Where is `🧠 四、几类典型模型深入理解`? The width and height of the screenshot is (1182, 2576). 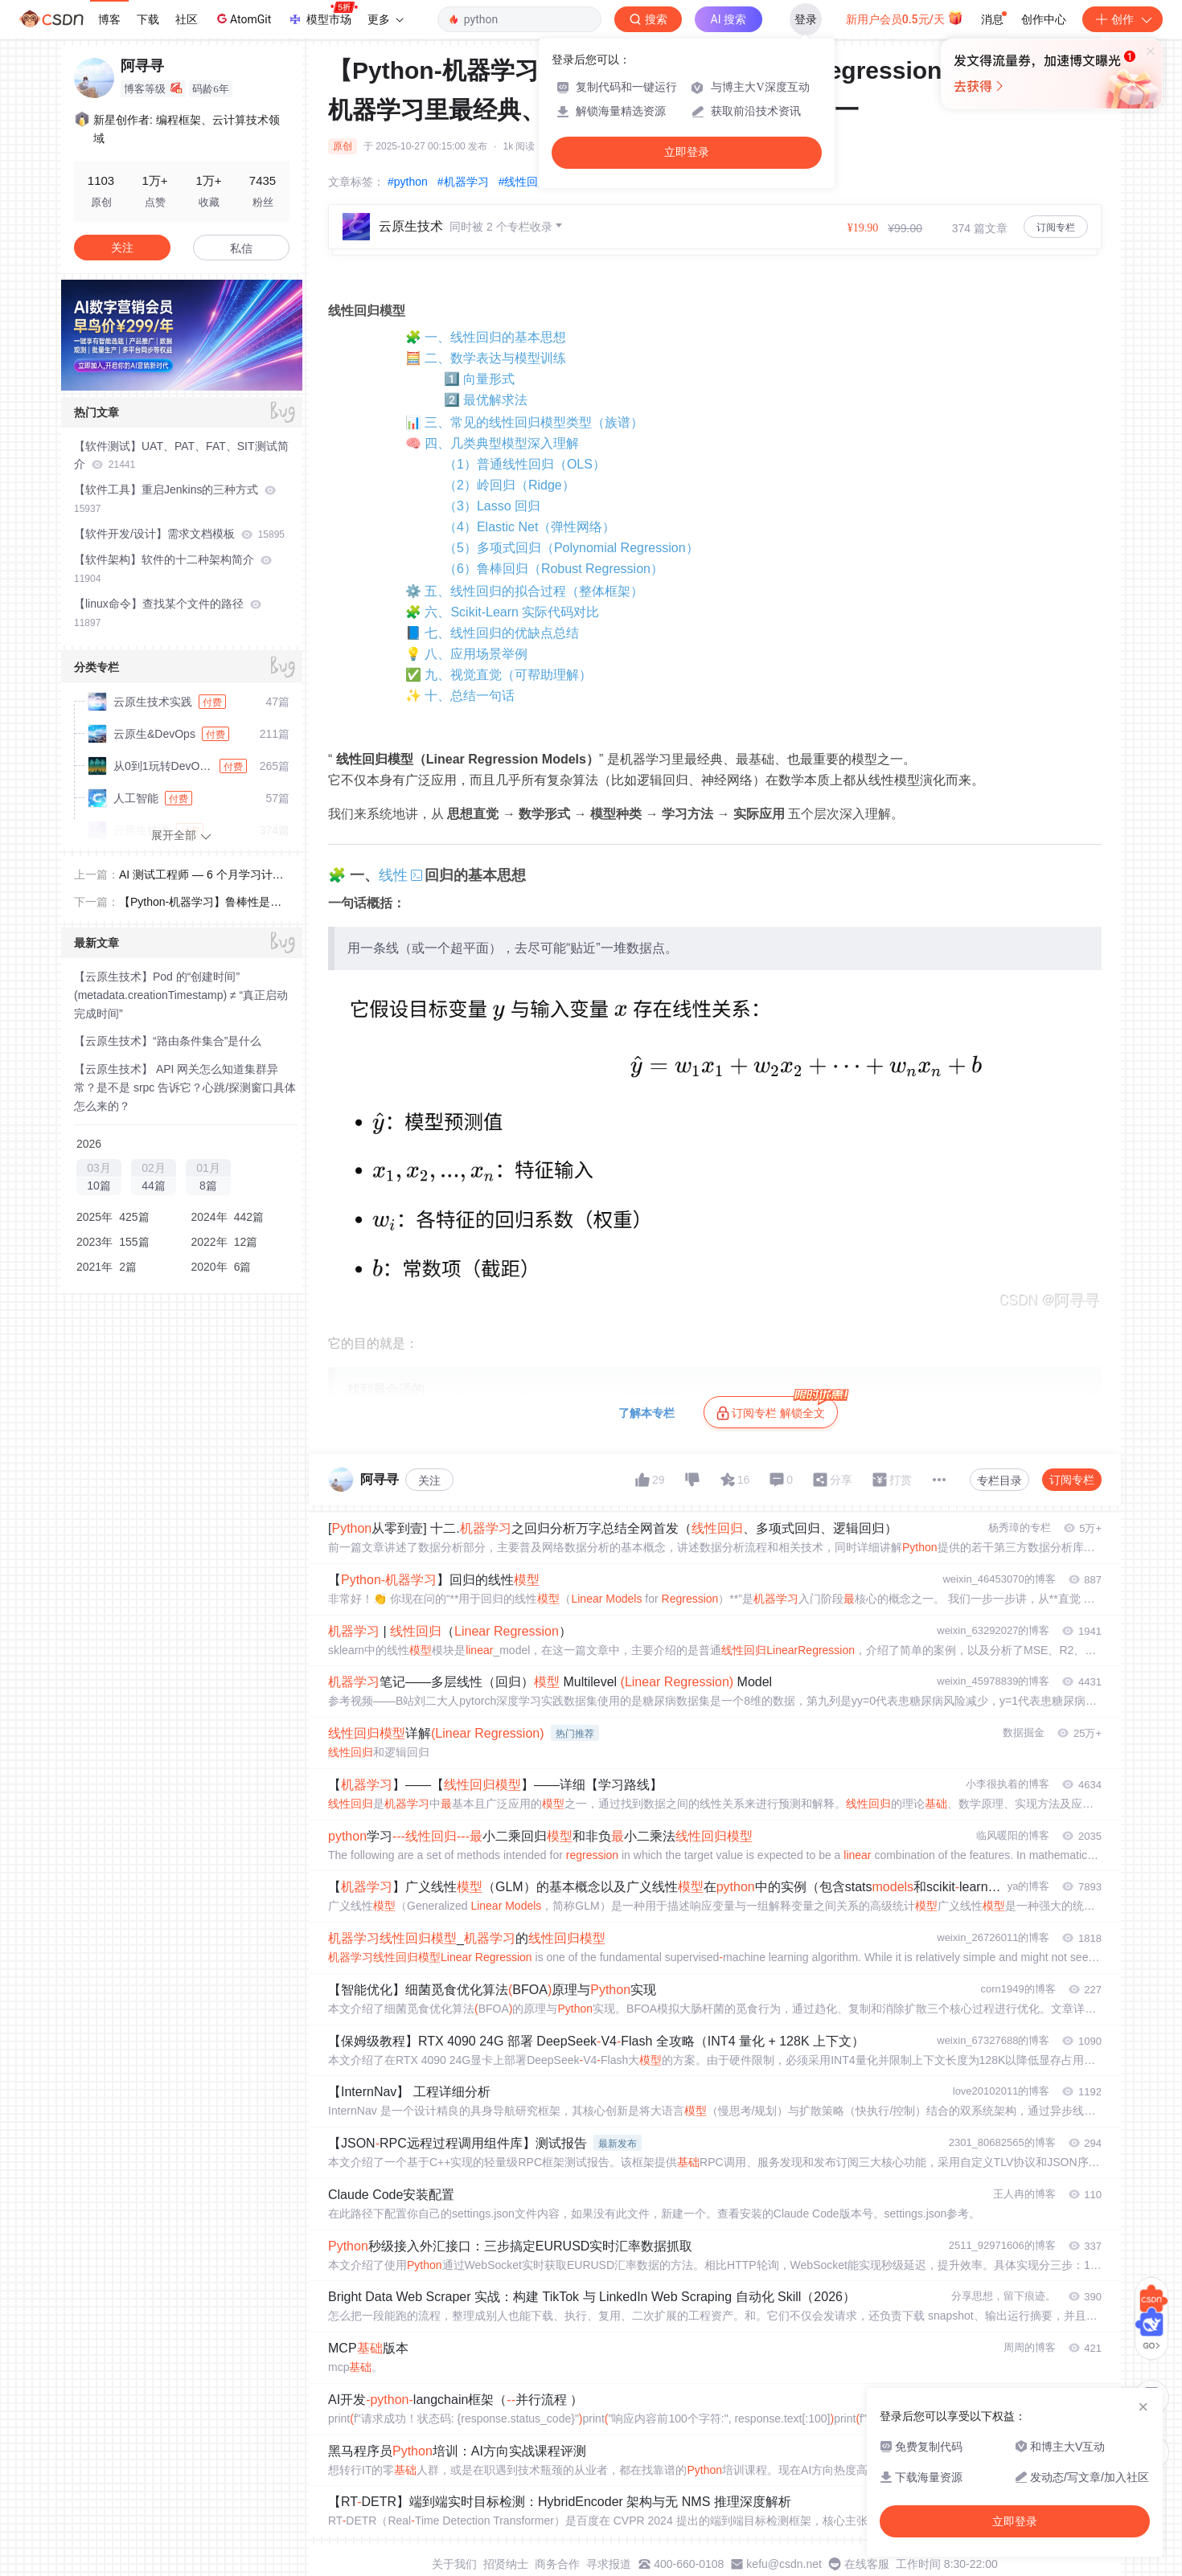
🧠 四、几类典型模型深入理解 is located at coordinates (492, 443).